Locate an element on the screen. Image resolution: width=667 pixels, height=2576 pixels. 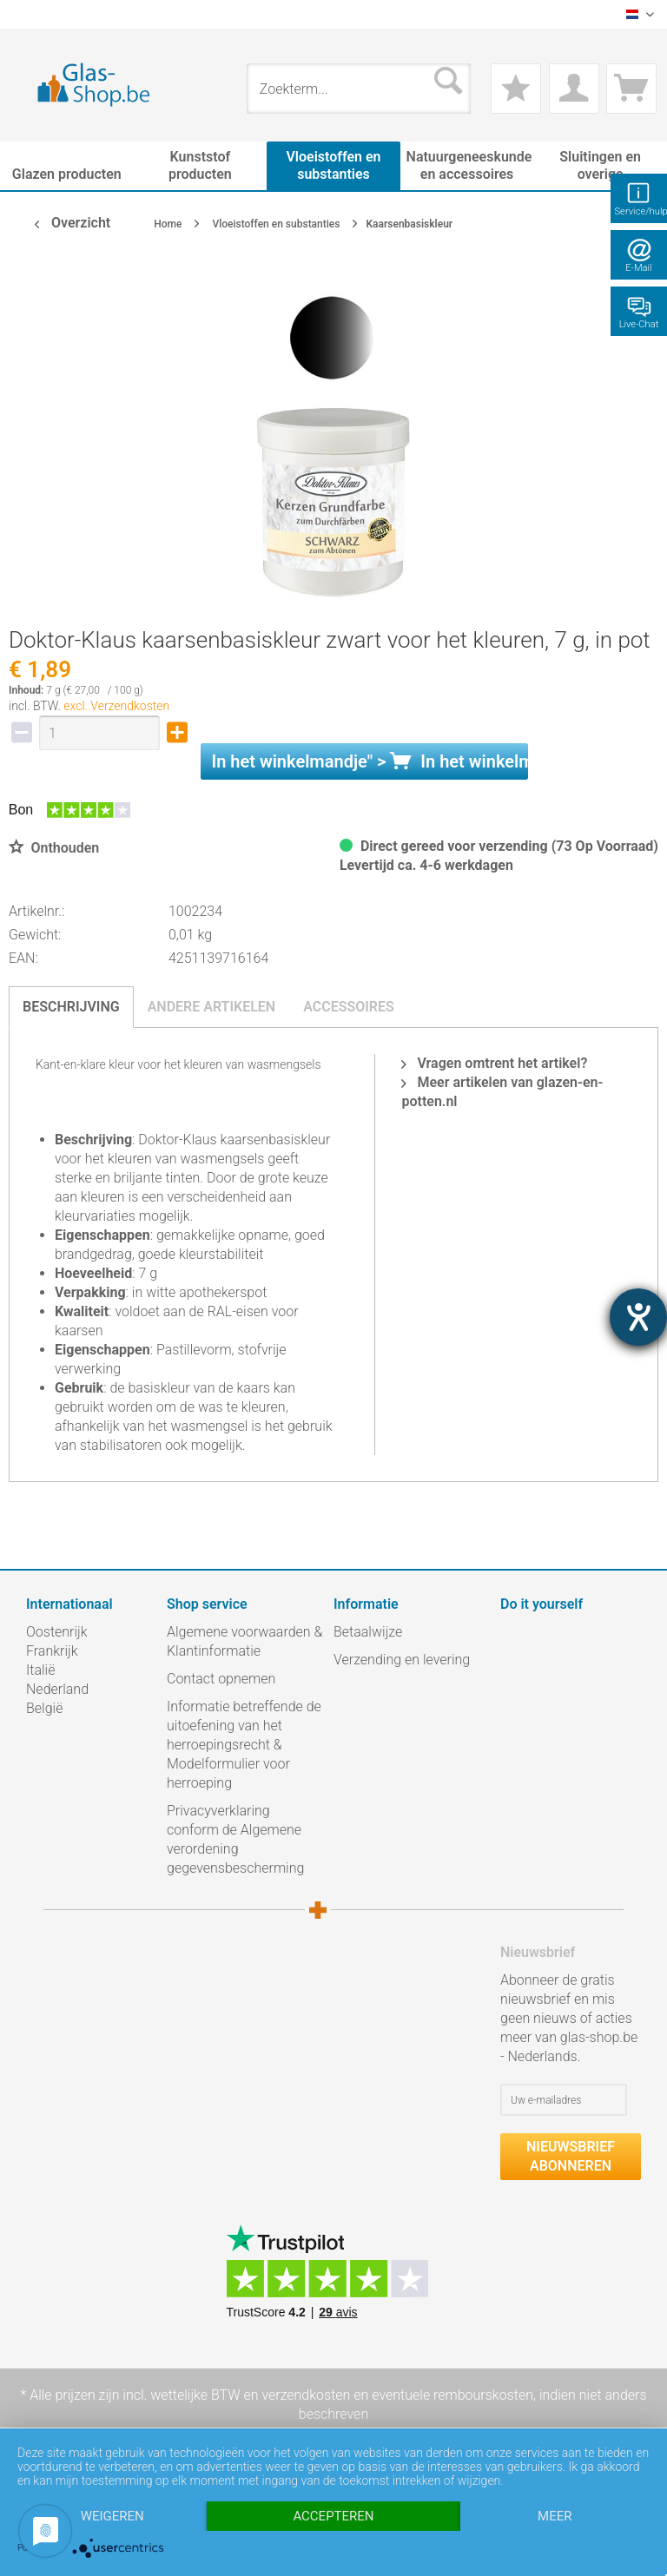
Verzending en levering is located at coordinates (402, 1659).